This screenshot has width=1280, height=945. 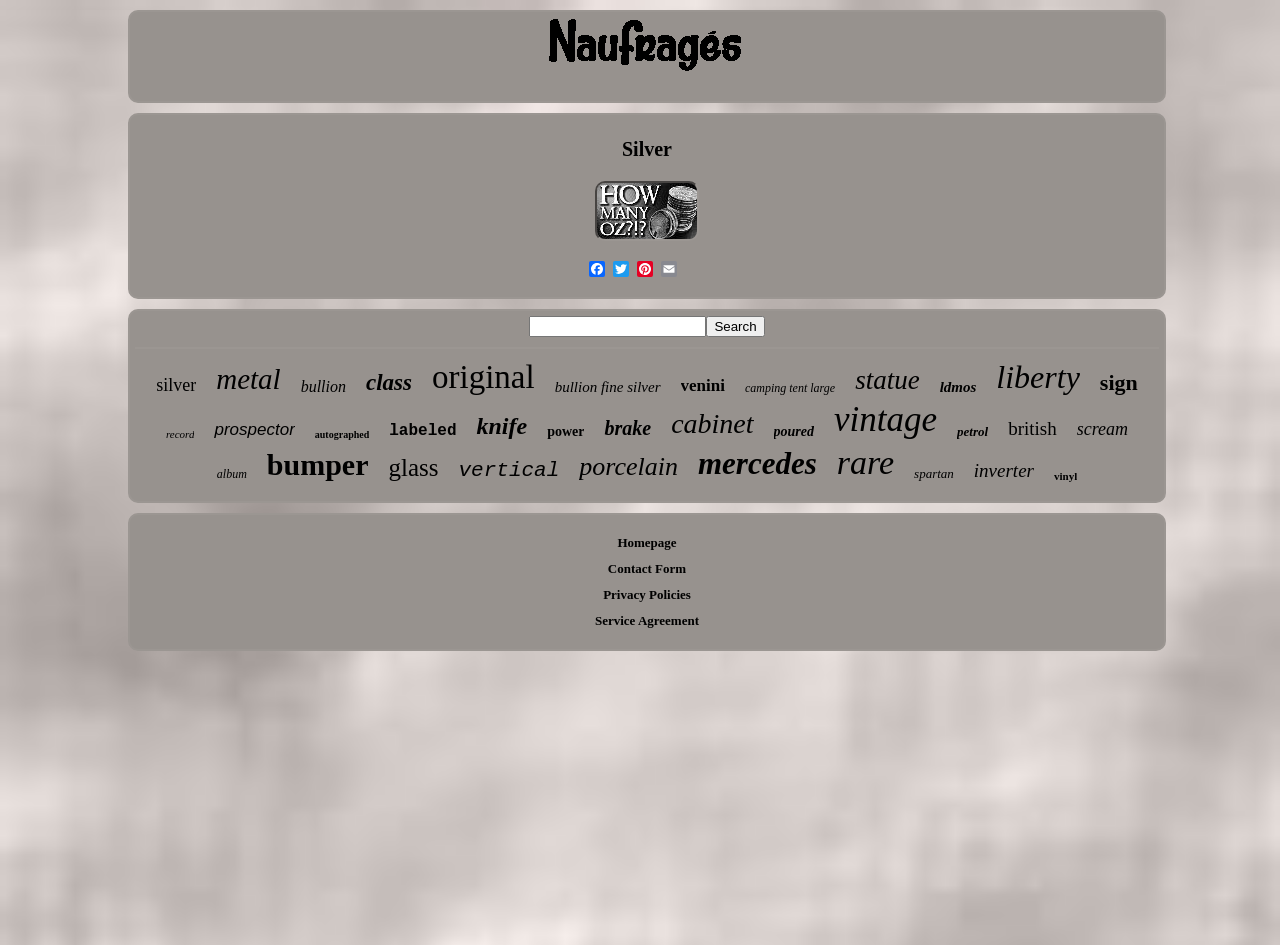 What do you see at coordinates (757, 463) in the screenshot?
I see `mercedes` at bounding box center [757, 463].